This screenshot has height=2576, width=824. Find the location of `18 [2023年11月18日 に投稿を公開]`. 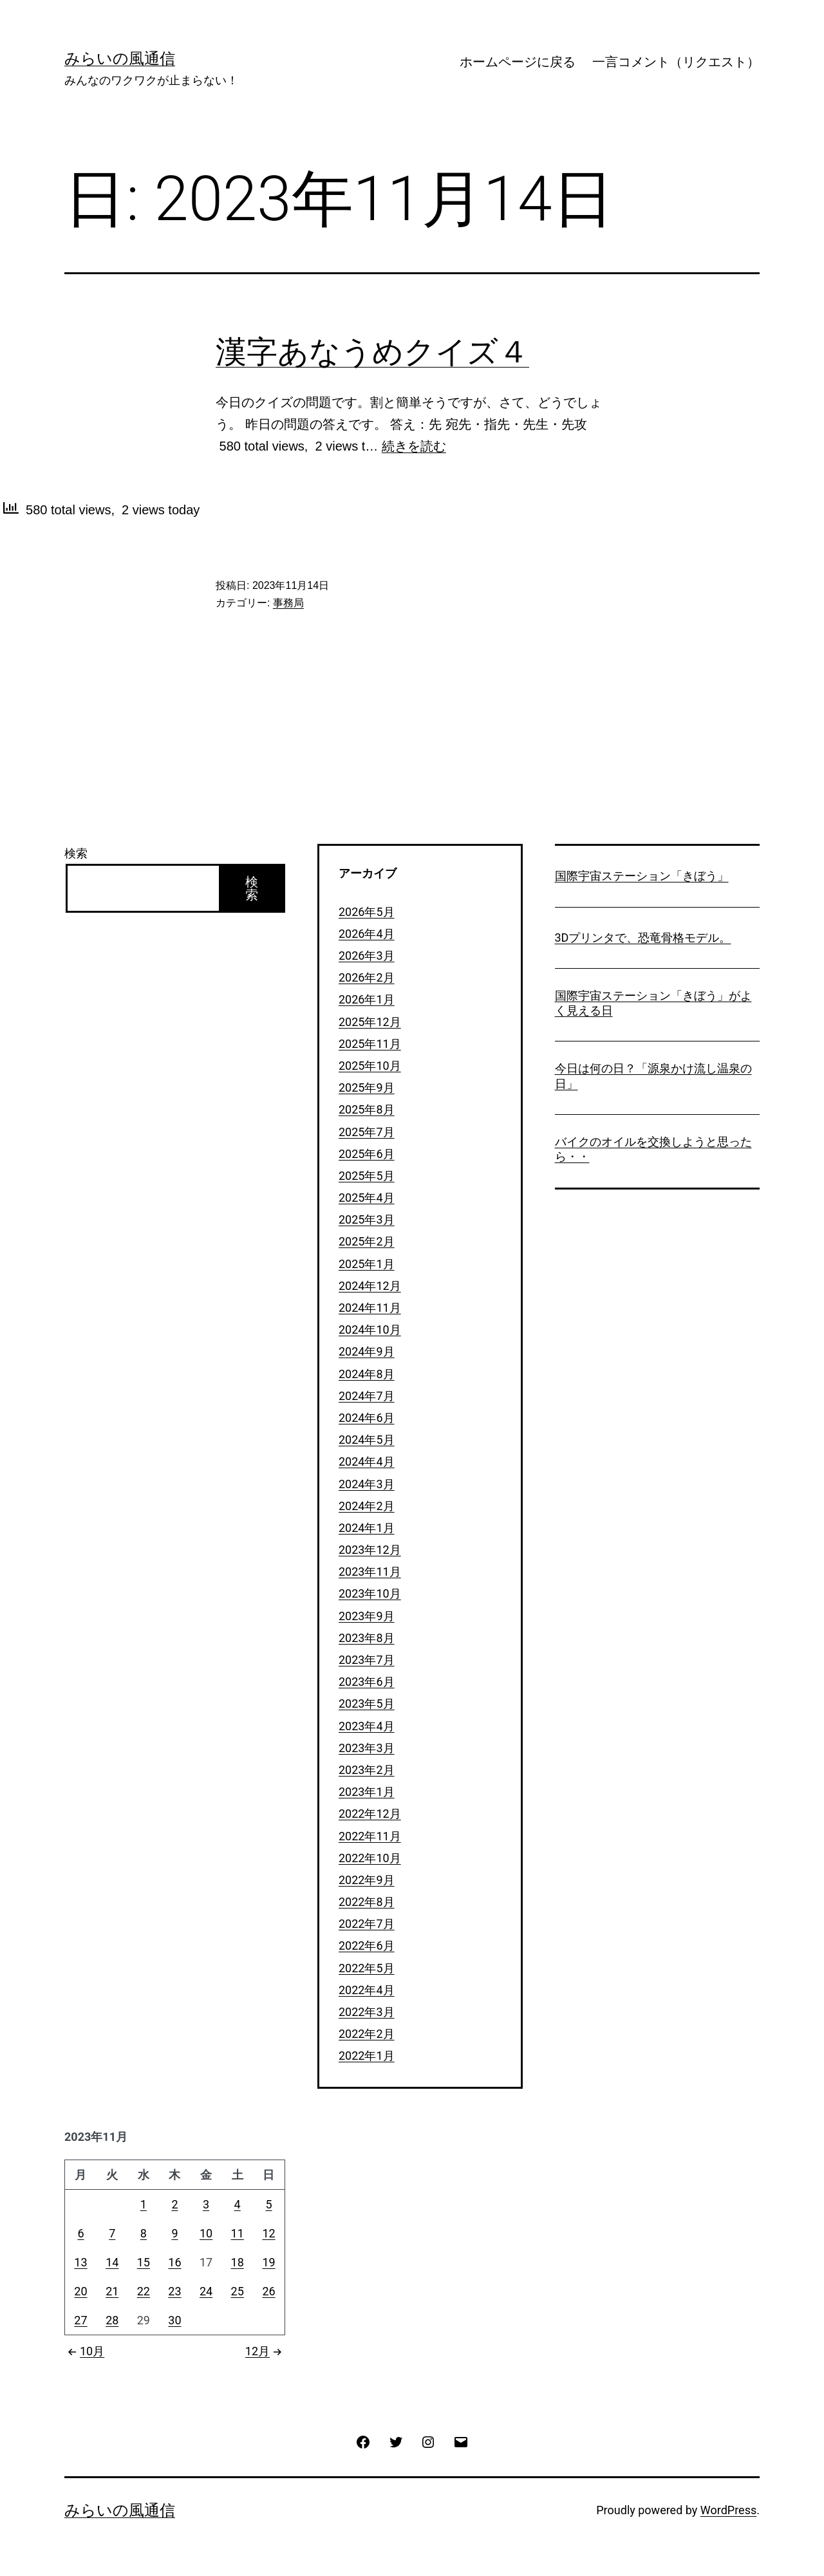

18 [2023年11月18日 に投稿を公開] is located at coordinates (237, 2262).